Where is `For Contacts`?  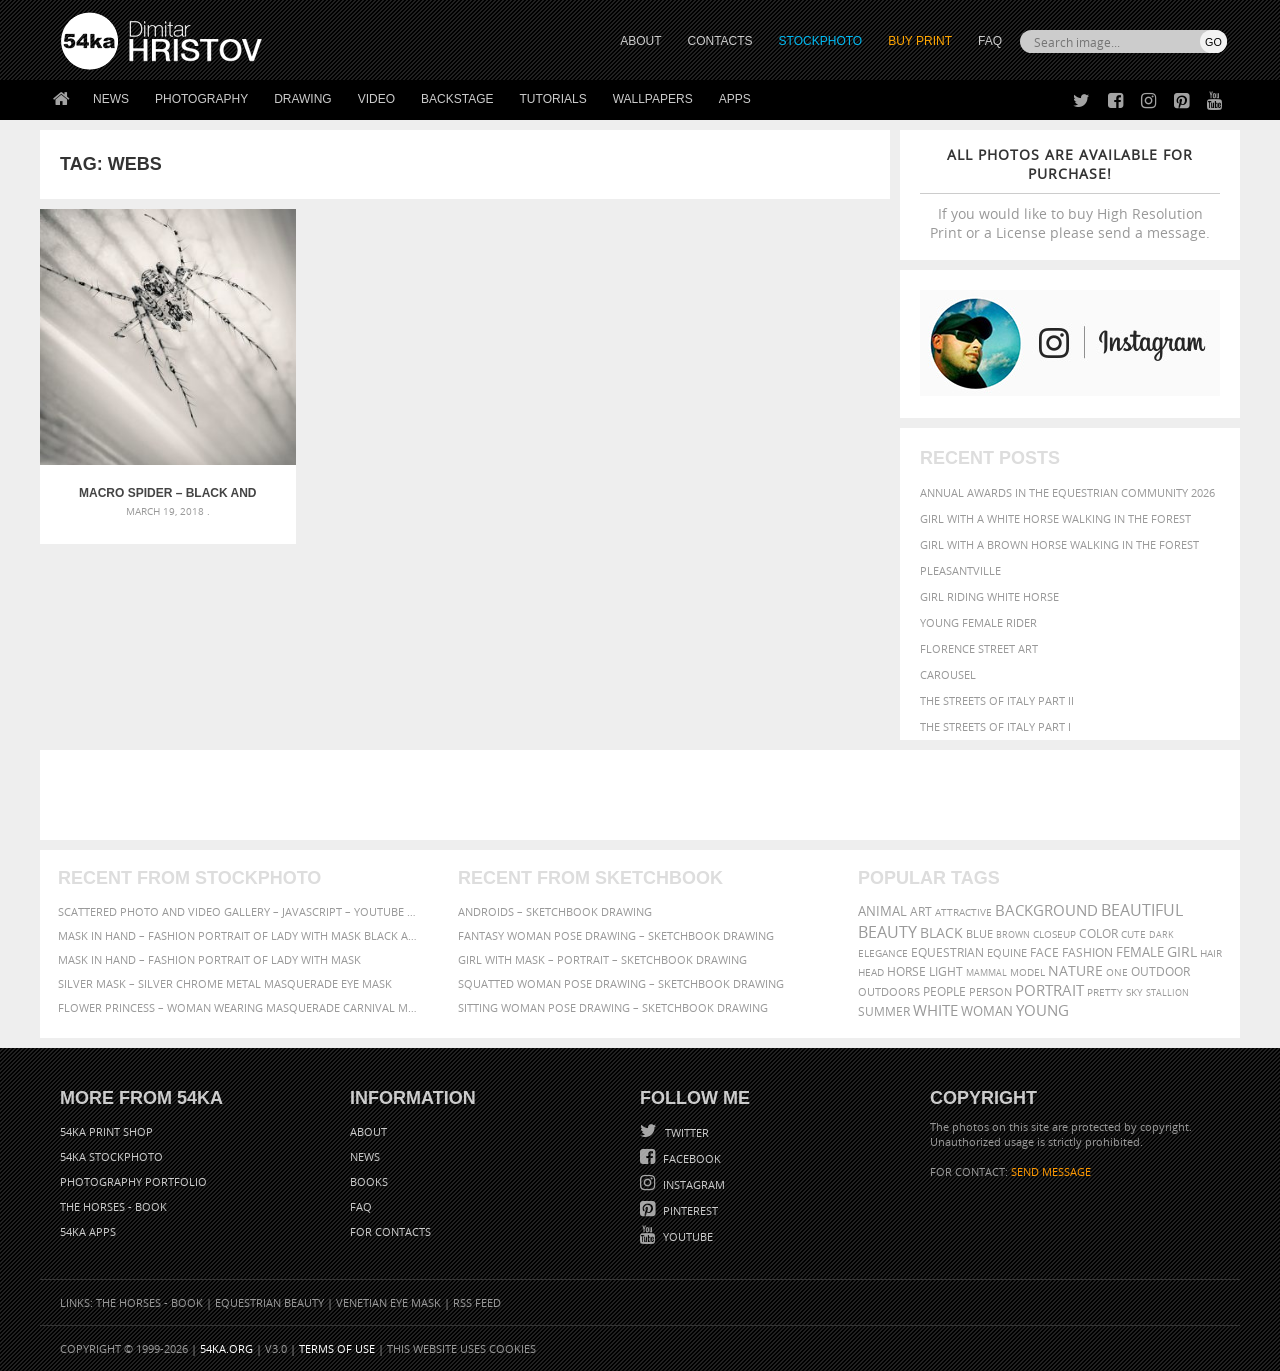 For Contacts is located at coordinates (390, 1231).